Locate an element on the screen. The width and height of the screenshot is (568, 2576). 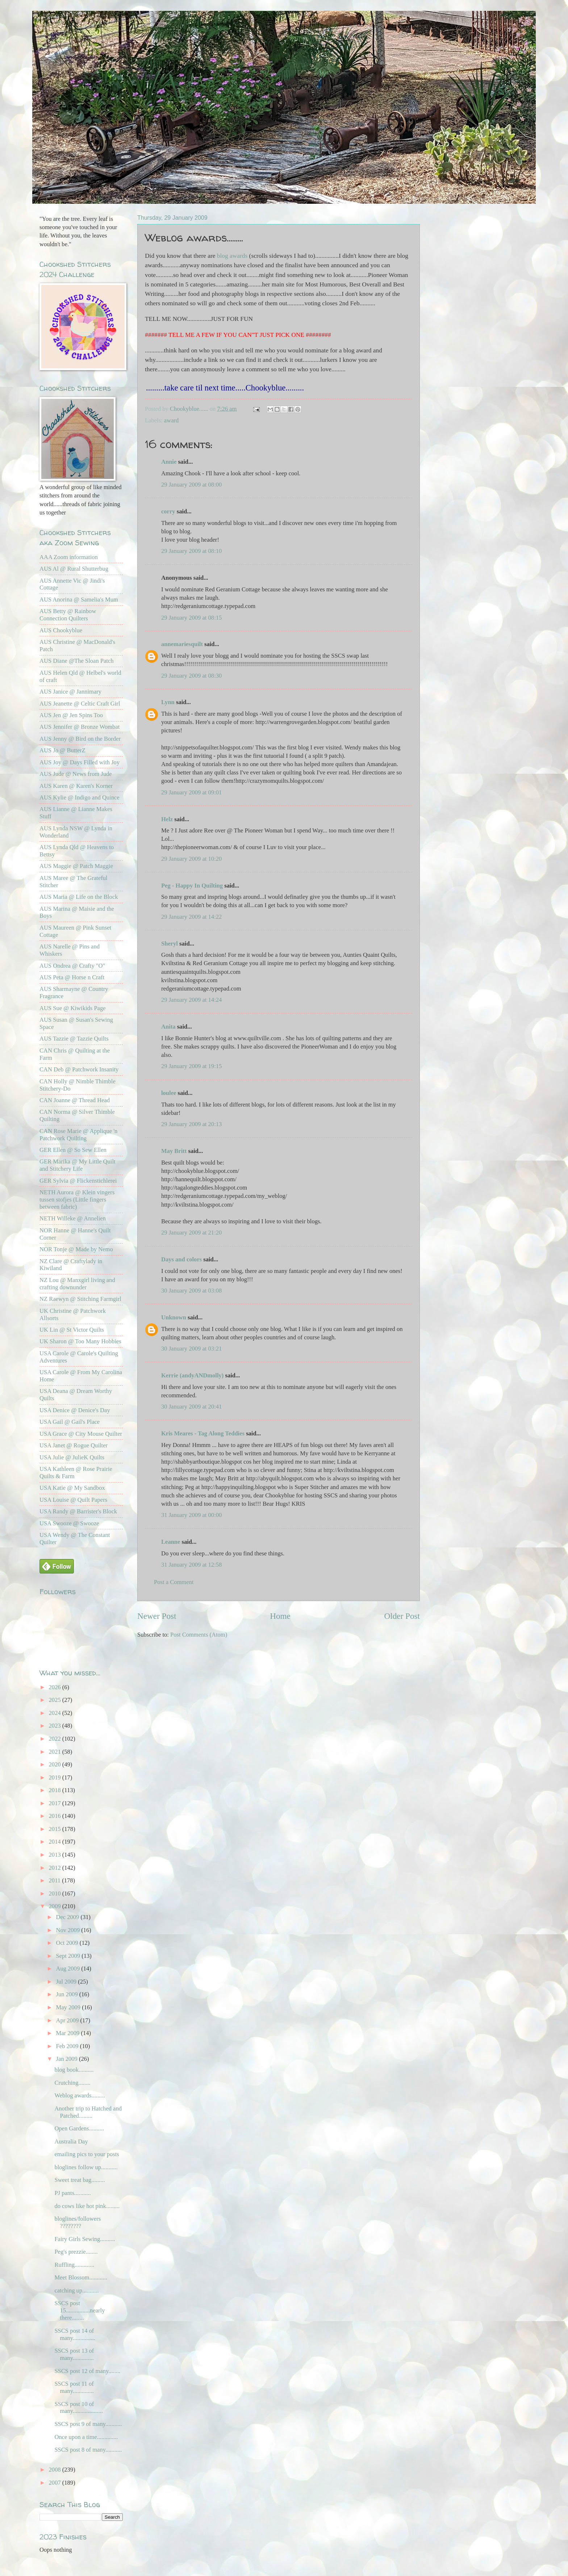
AUS Diane @The Sloan Patch is located at coordinates (76, 660).